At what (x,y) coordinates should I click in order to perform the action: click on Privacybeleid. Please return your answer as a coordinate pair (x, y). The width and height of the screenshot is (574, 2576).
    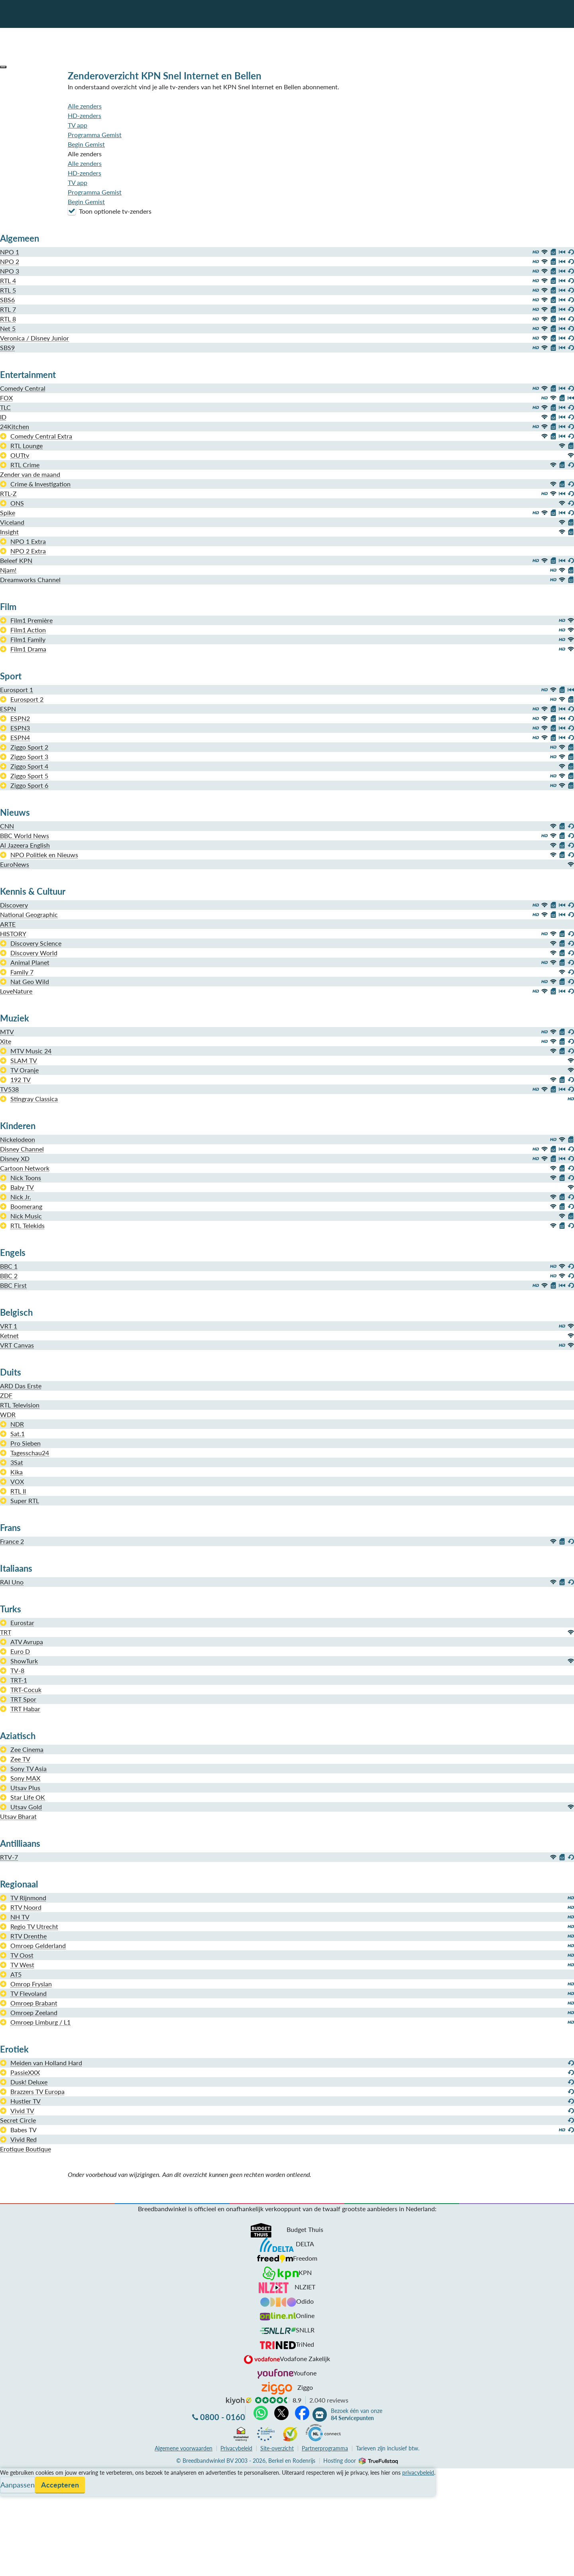
    Looking at the image, I should click on (236, 2448).